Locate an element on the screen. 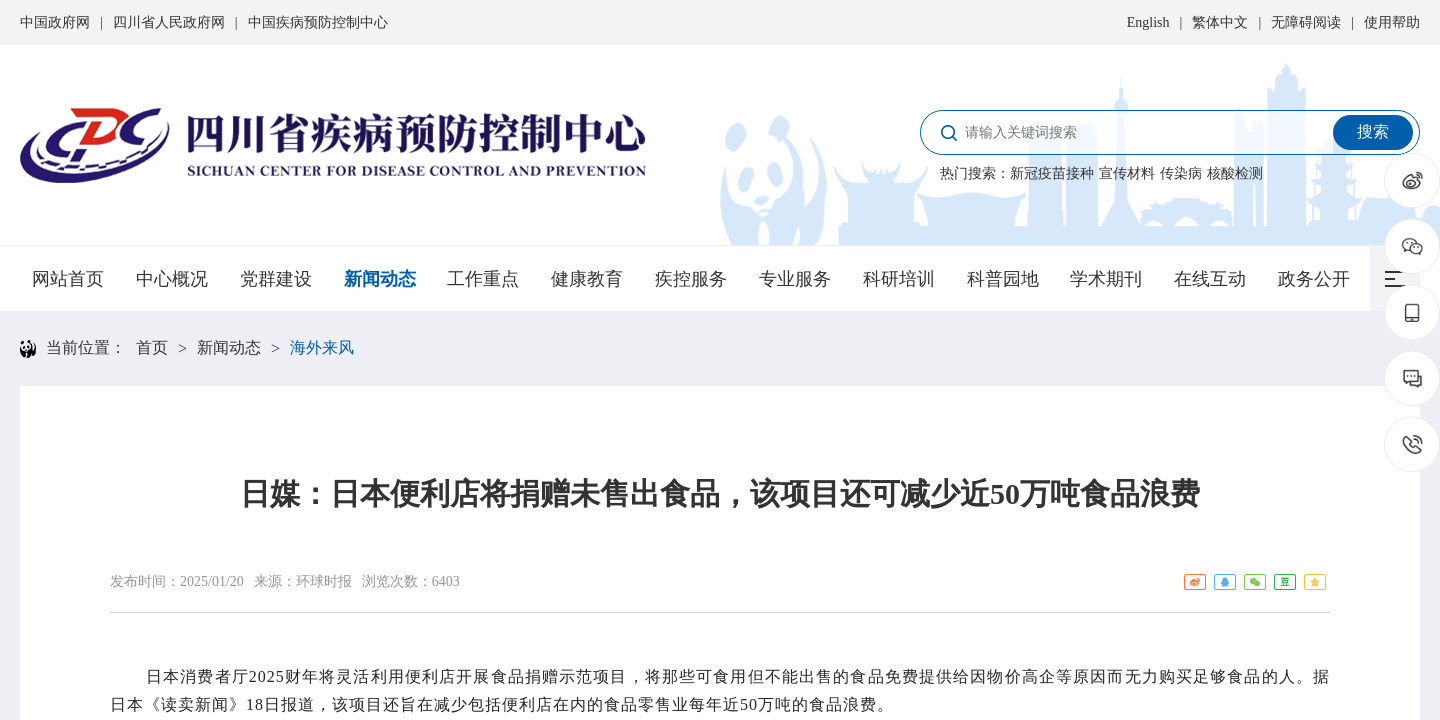 Image resolution: width=1440 pixels, height=720 pixels. 中心概况 is located at coordinates (172, 279).